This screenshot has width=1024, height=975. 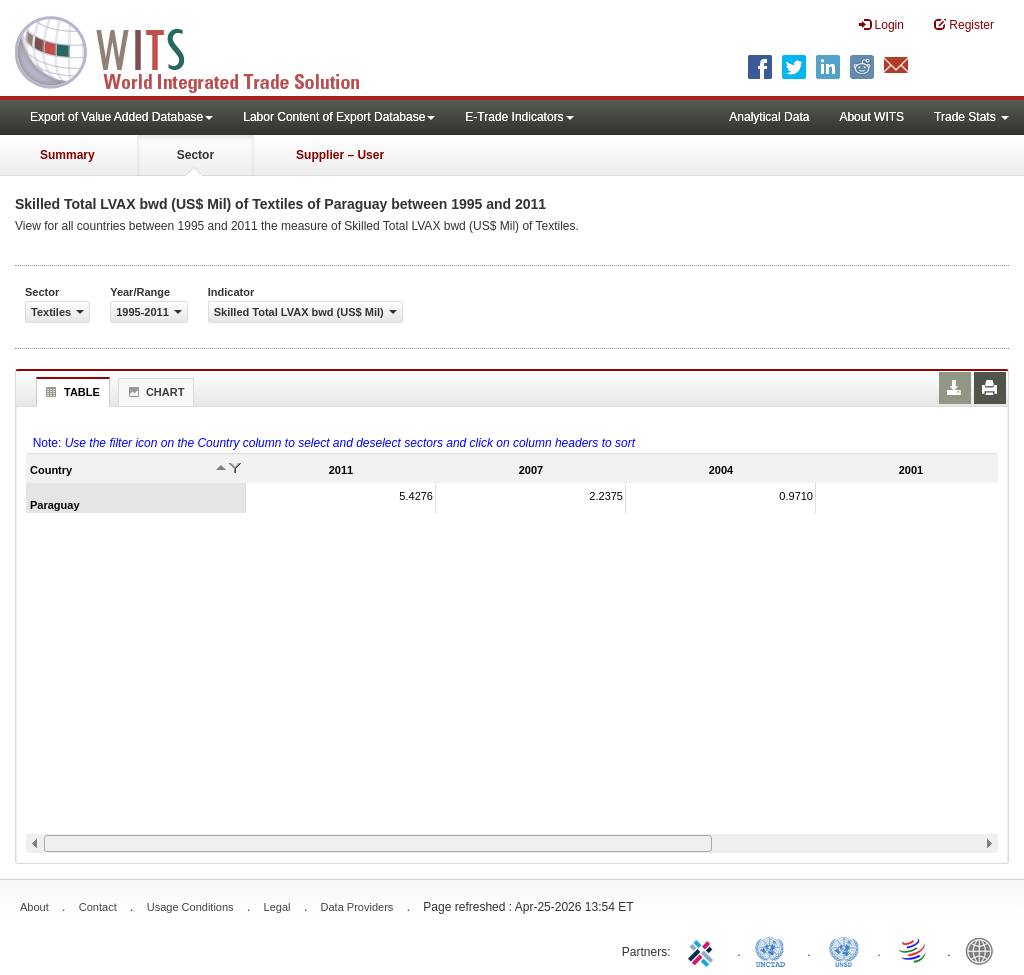 What do you see at coordinates (339, 117) in the screenshot?
I see `Labor Content of Export Database` at bounding box center [339, 117].